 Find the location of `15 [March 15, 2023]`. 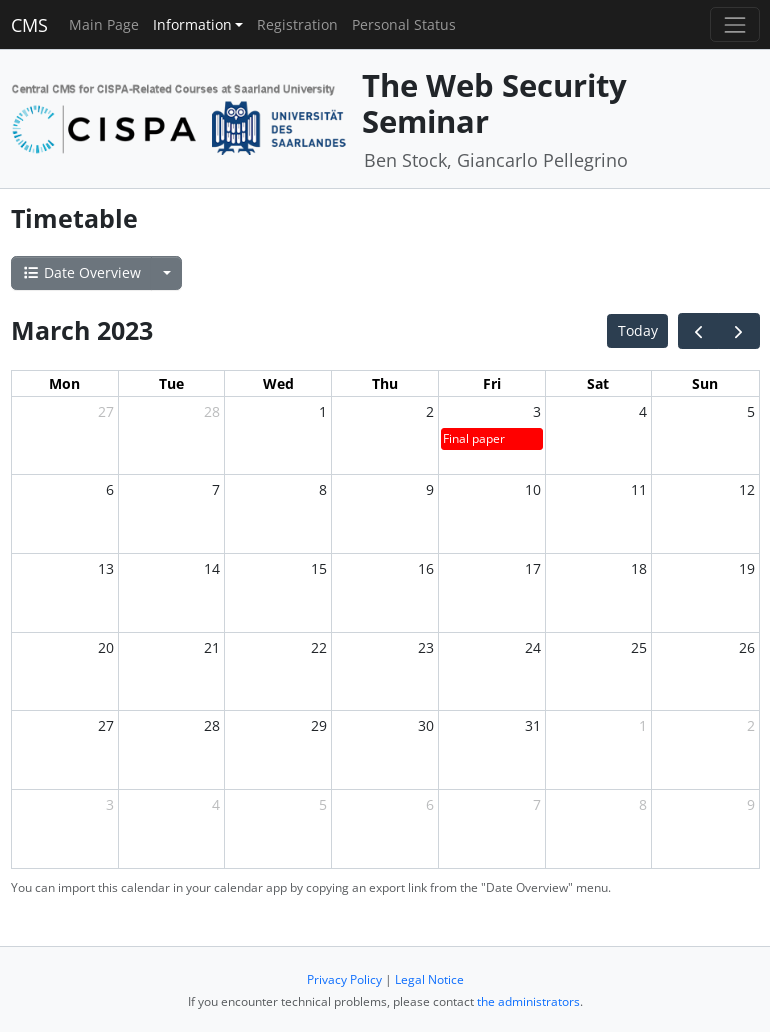

15 [March 15, 2023] is located at coordinates (319, 568).